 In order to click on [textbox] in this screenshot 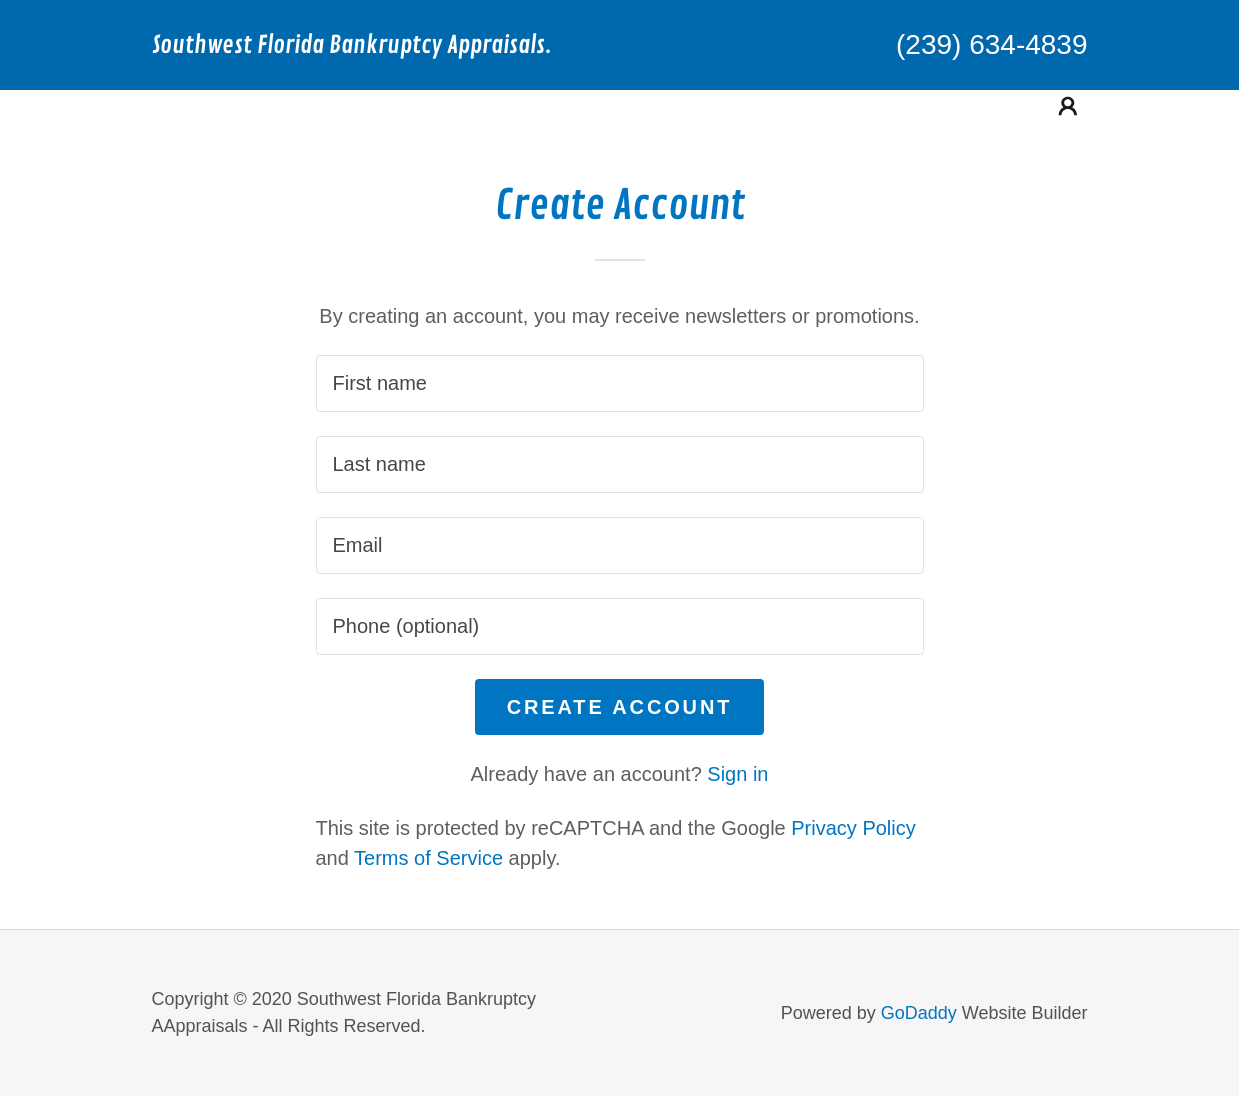, I will do `click(620, 383)`.